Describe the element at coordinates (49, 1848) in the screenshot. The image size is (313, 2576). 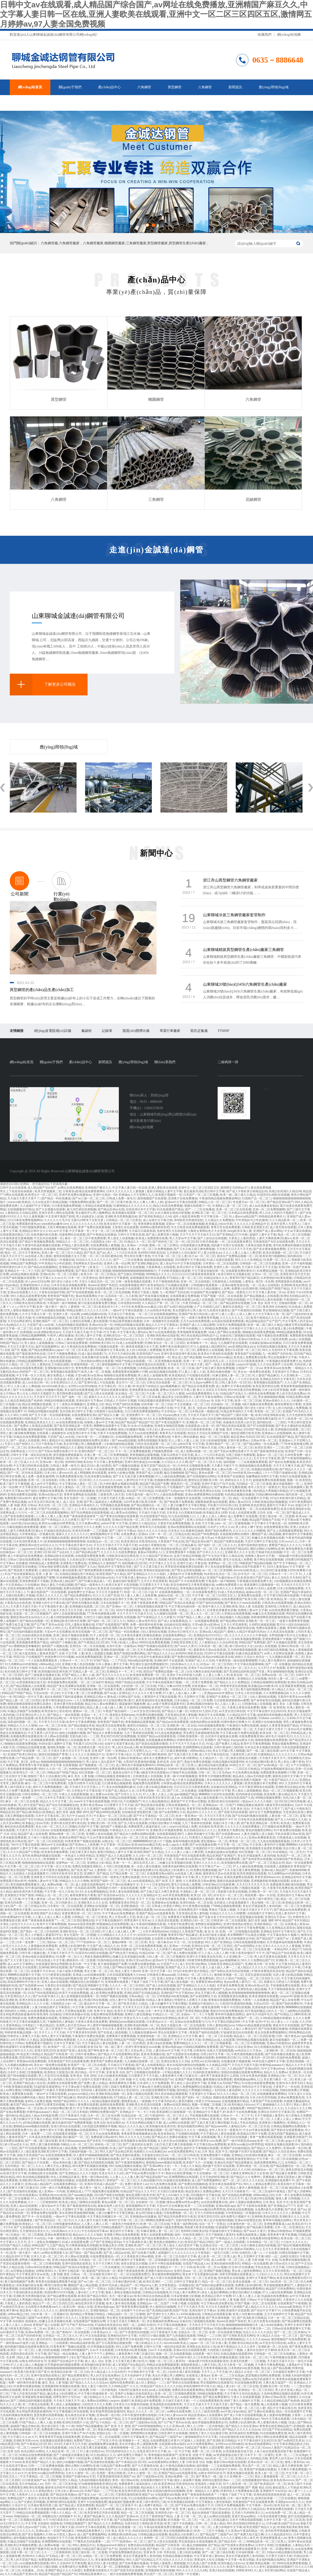
I see `caoporn 超碰97` at that location.